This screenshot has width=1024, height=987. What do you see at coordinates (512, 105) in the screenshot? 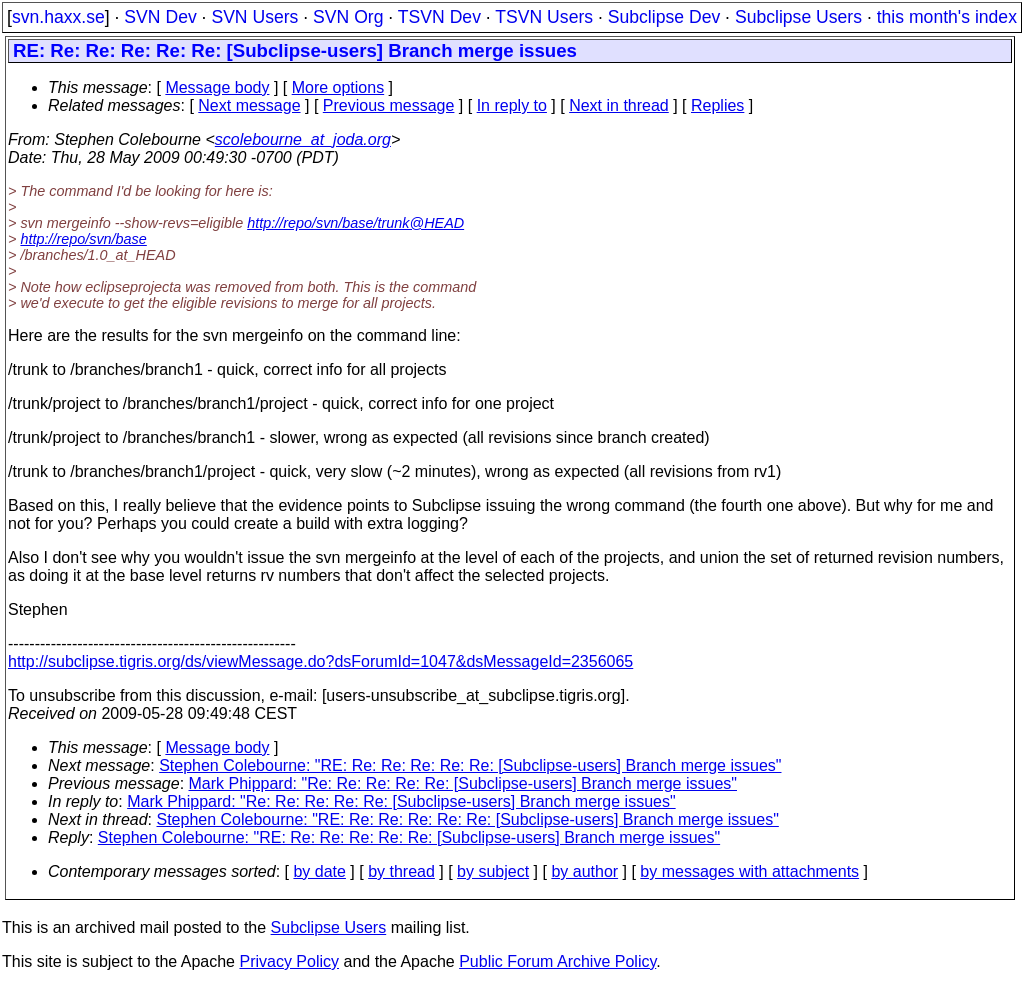
I see `In reply to` at bounding box center [512, 105].